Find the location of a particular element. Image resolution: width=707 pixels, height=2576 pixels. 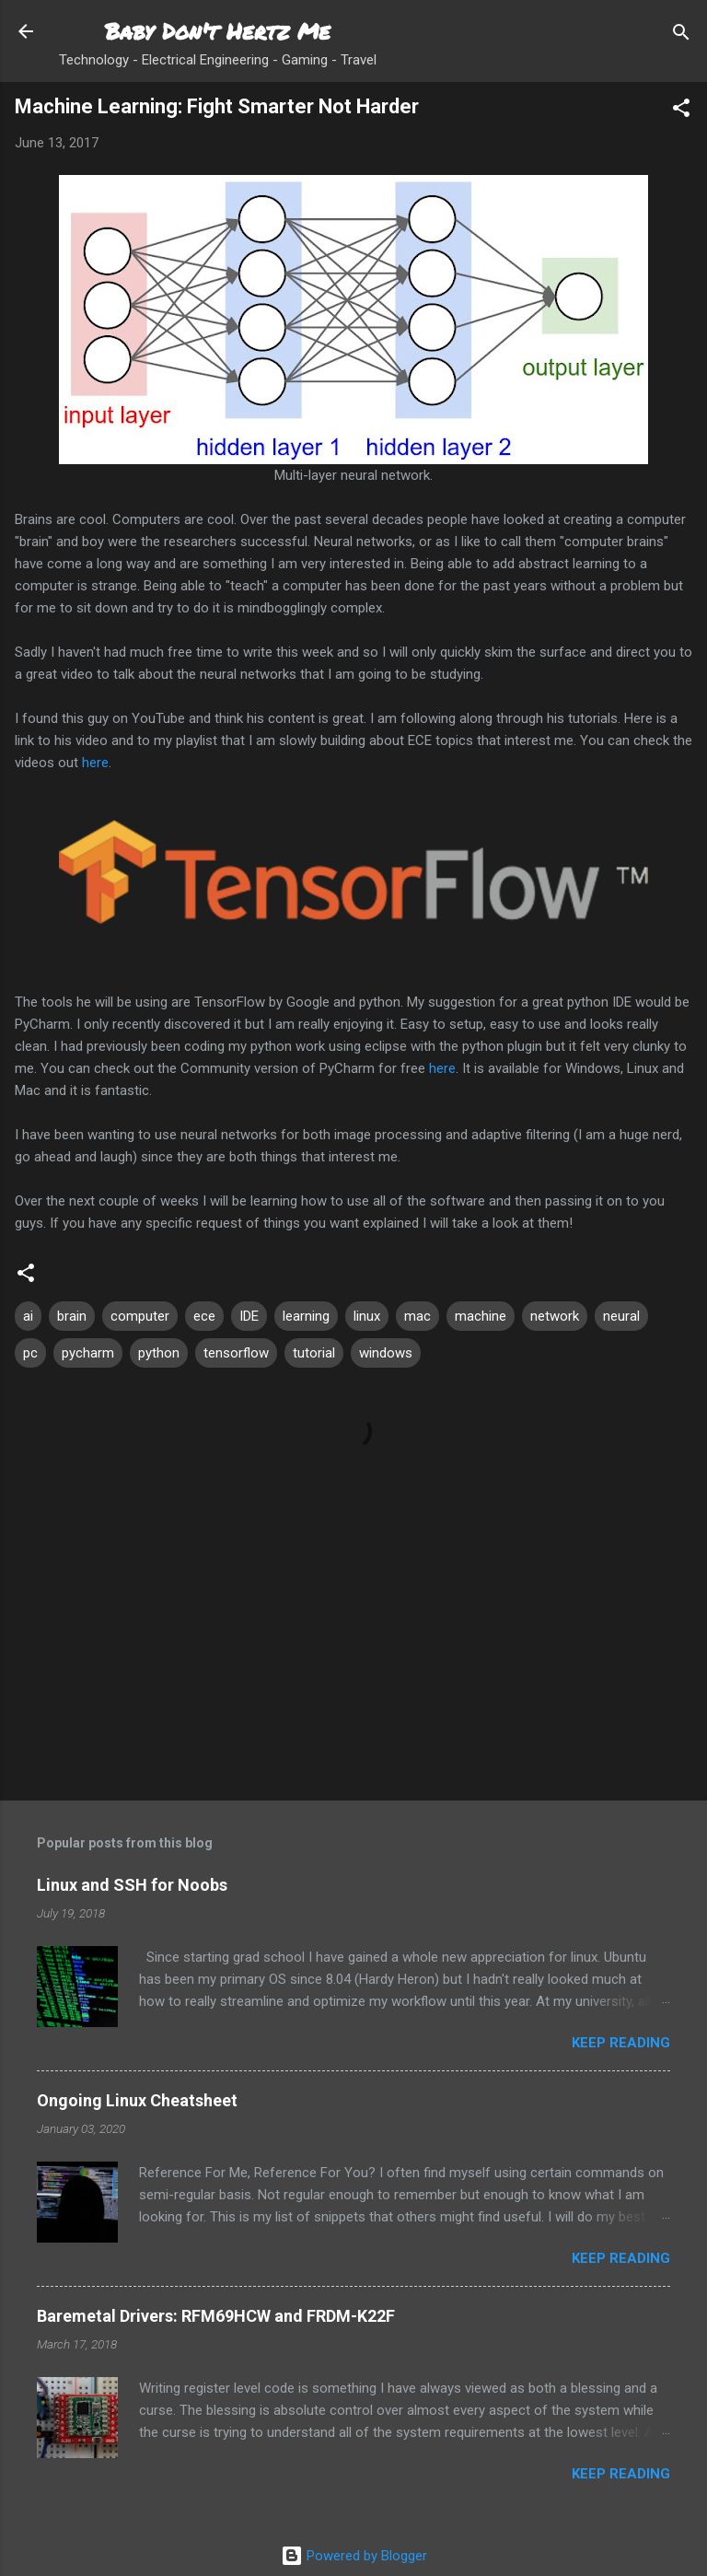

ece is located at coordinates (204, 1316).